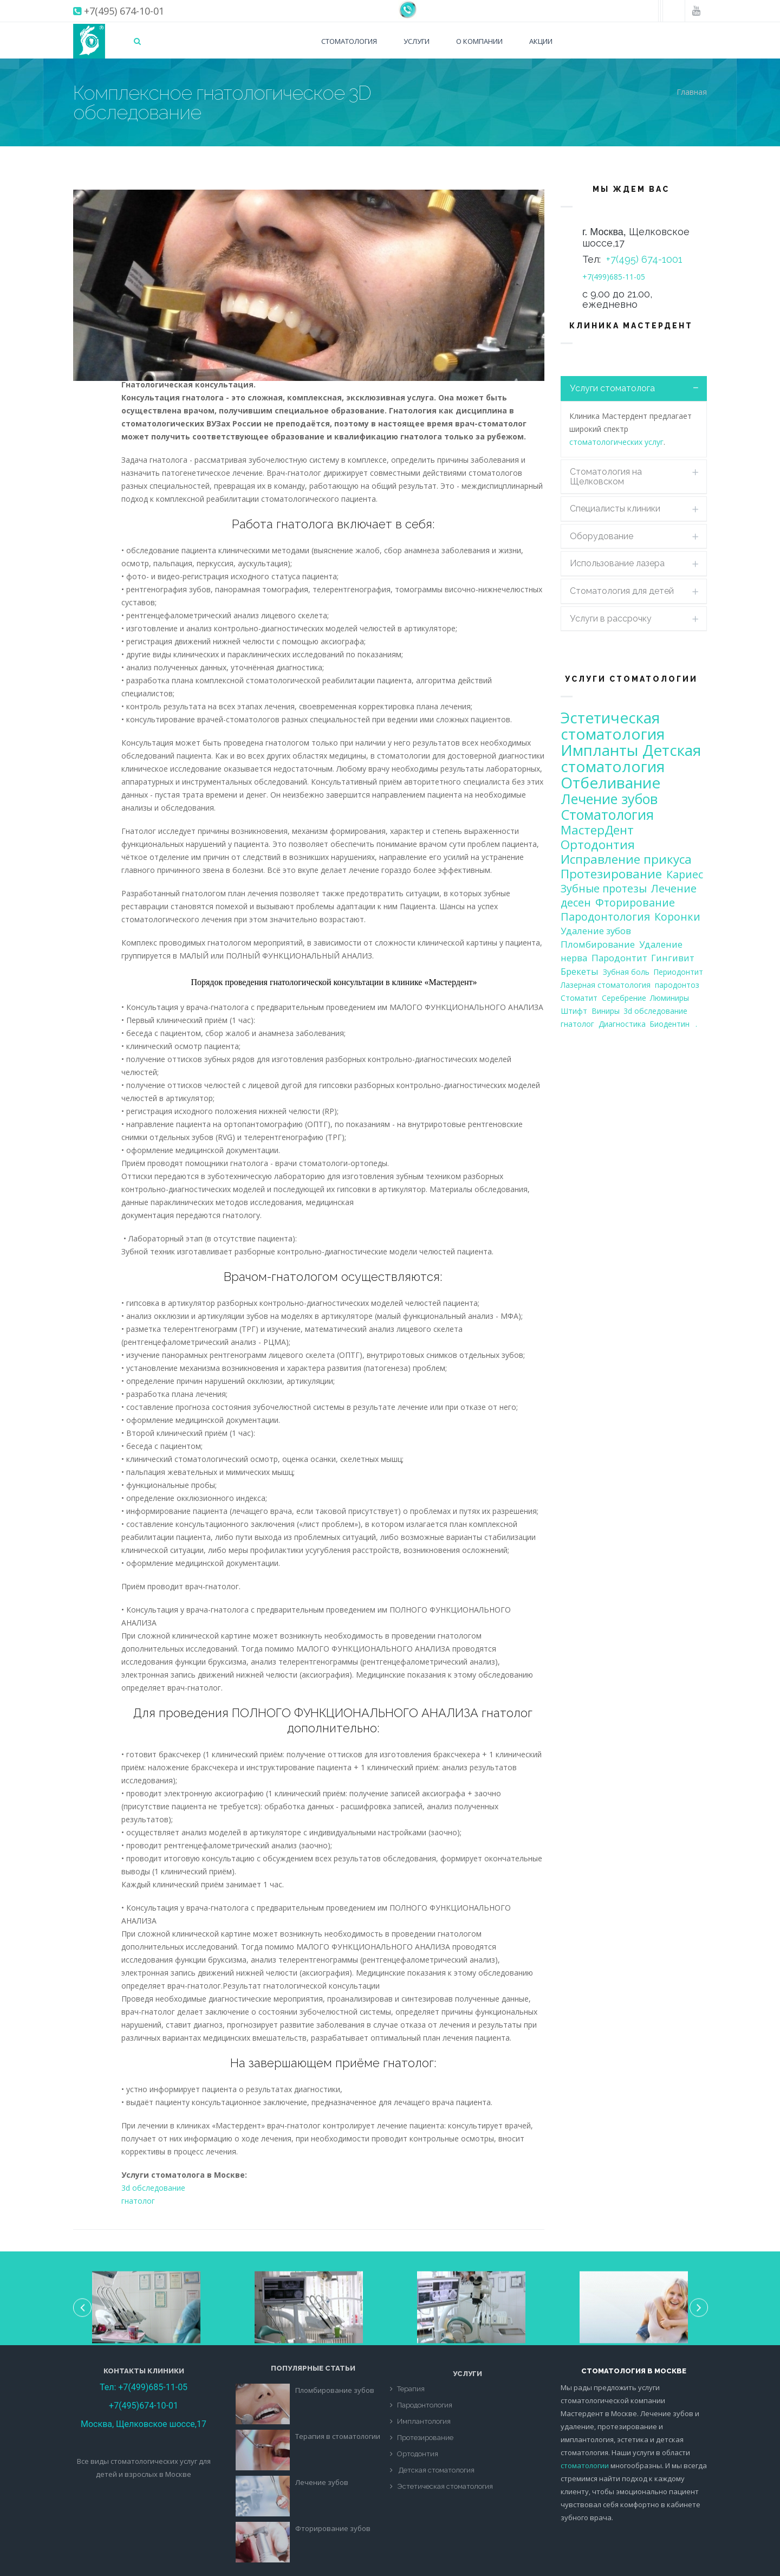  What do you see at coordinates (626, 859) in the screenshot?
I see `Исправление прикуса` at bounding box center [626, 859].